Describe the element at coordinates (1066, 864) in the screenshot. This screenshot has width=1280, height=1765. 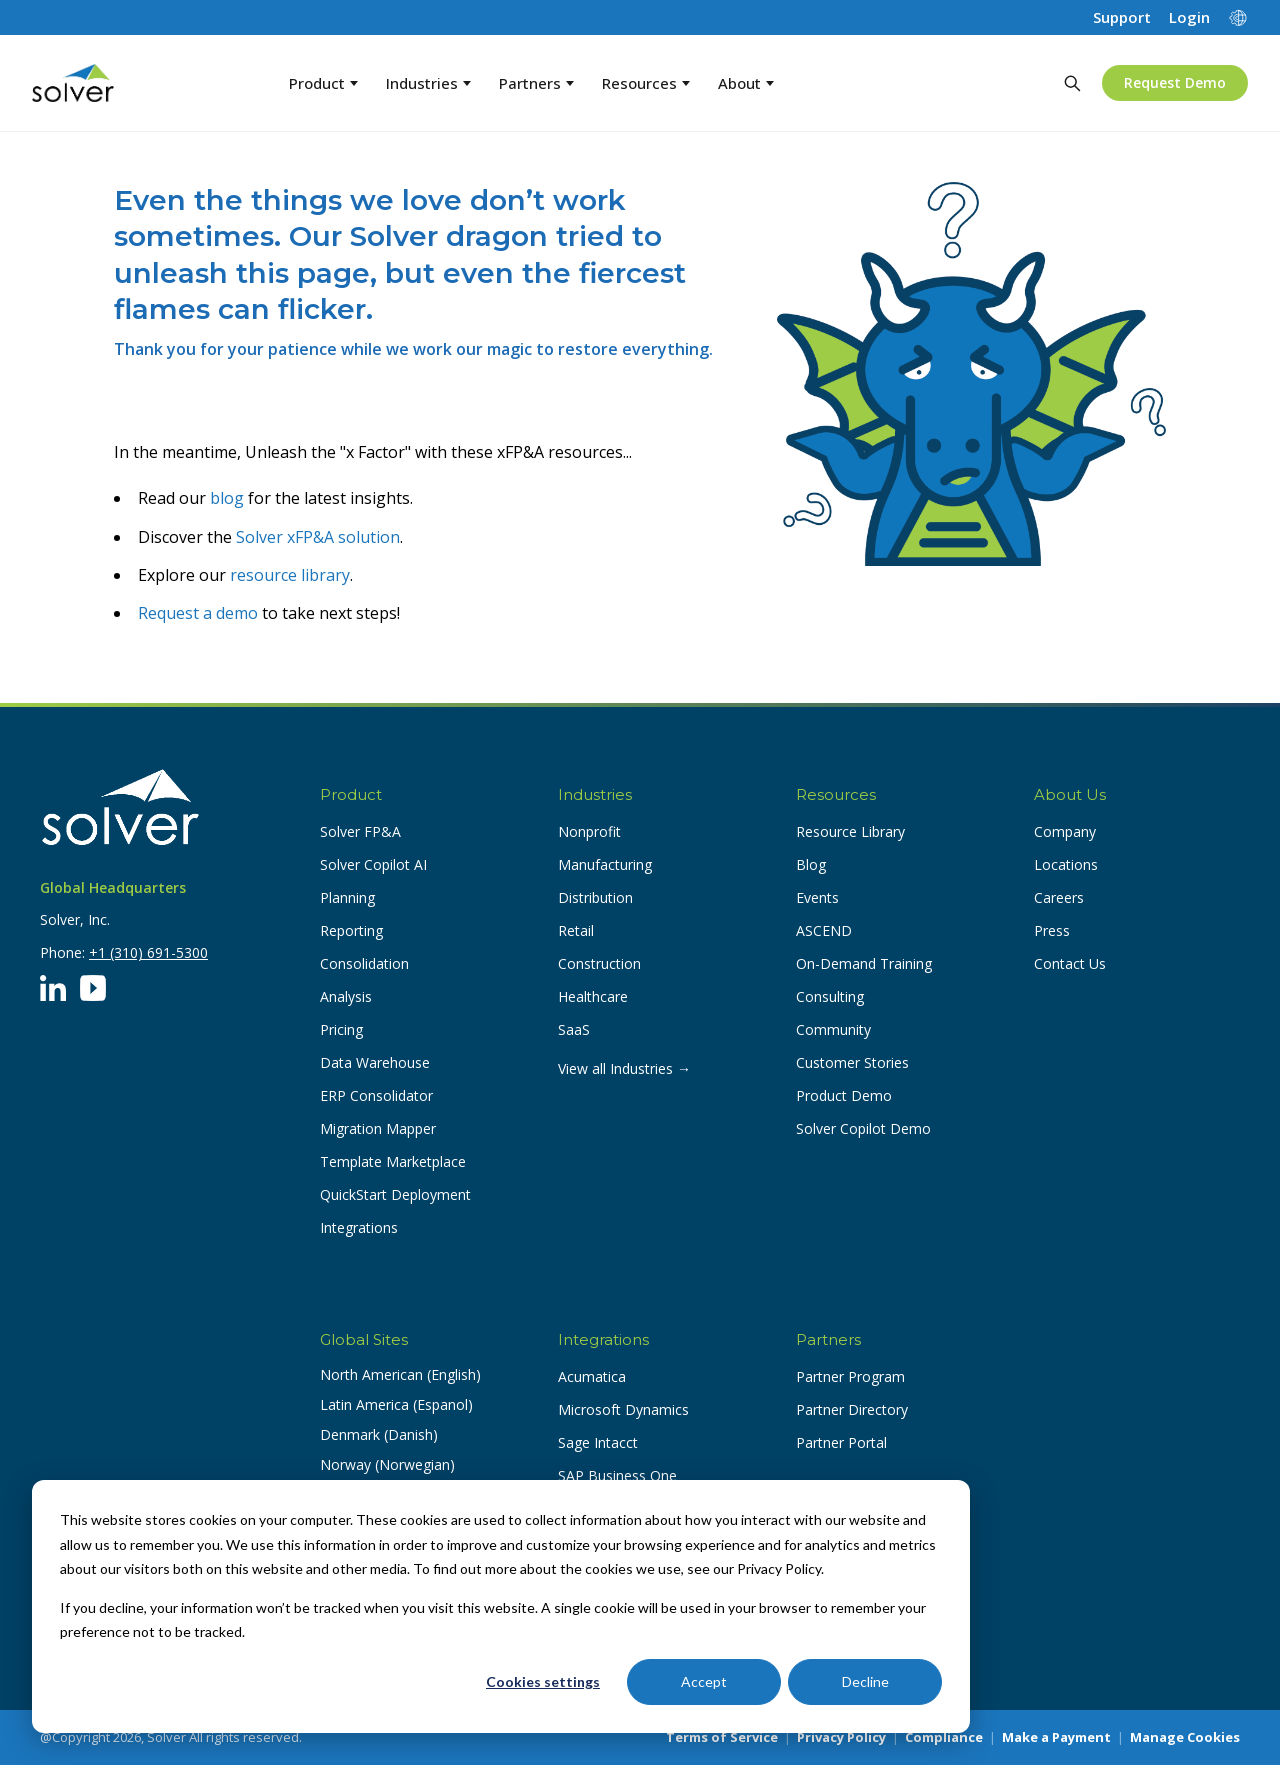
I see `Locations` at that location.